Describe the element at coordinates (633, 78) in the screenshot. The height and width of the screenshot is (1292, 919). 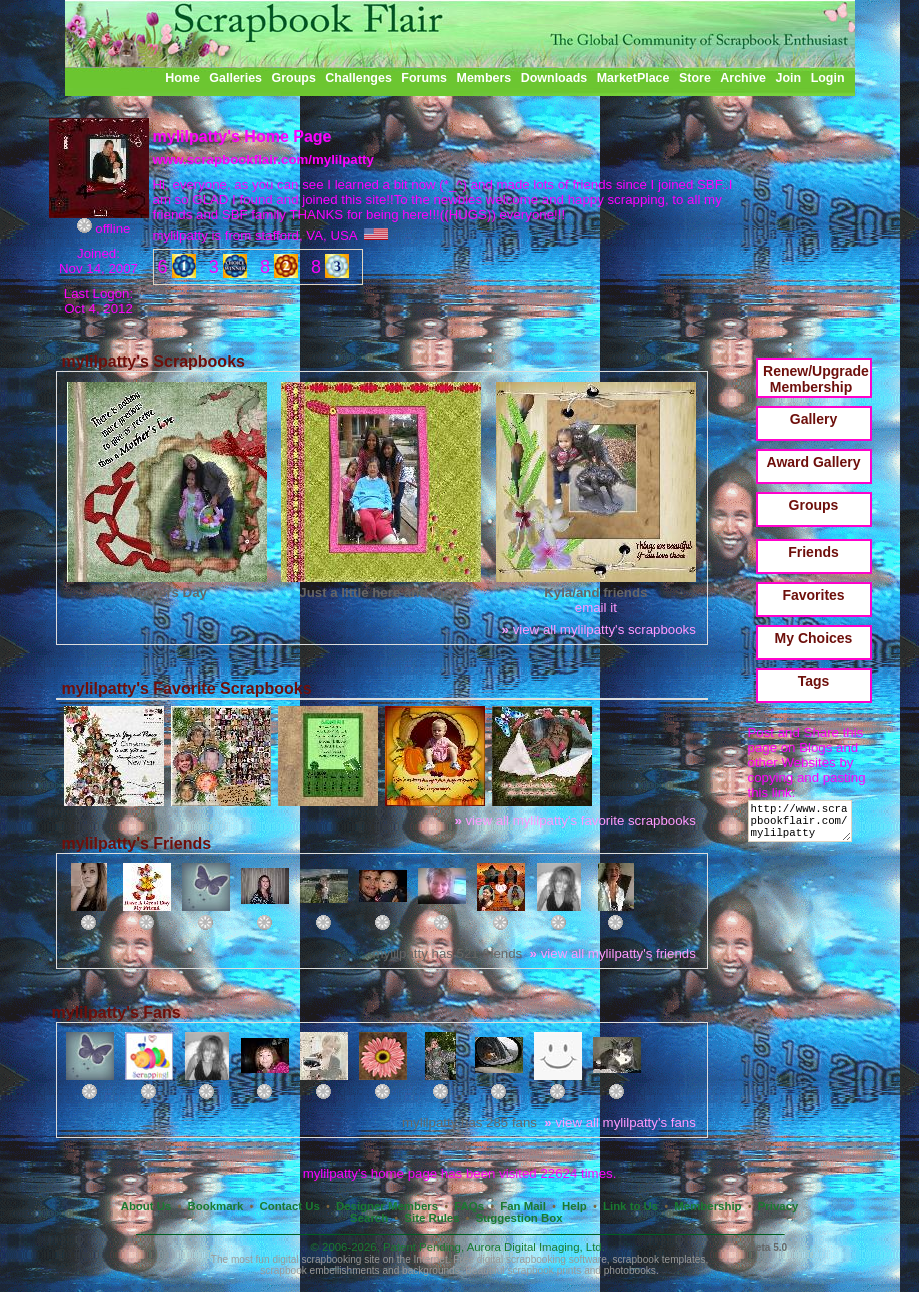
I see `MarketPlace` at that location.